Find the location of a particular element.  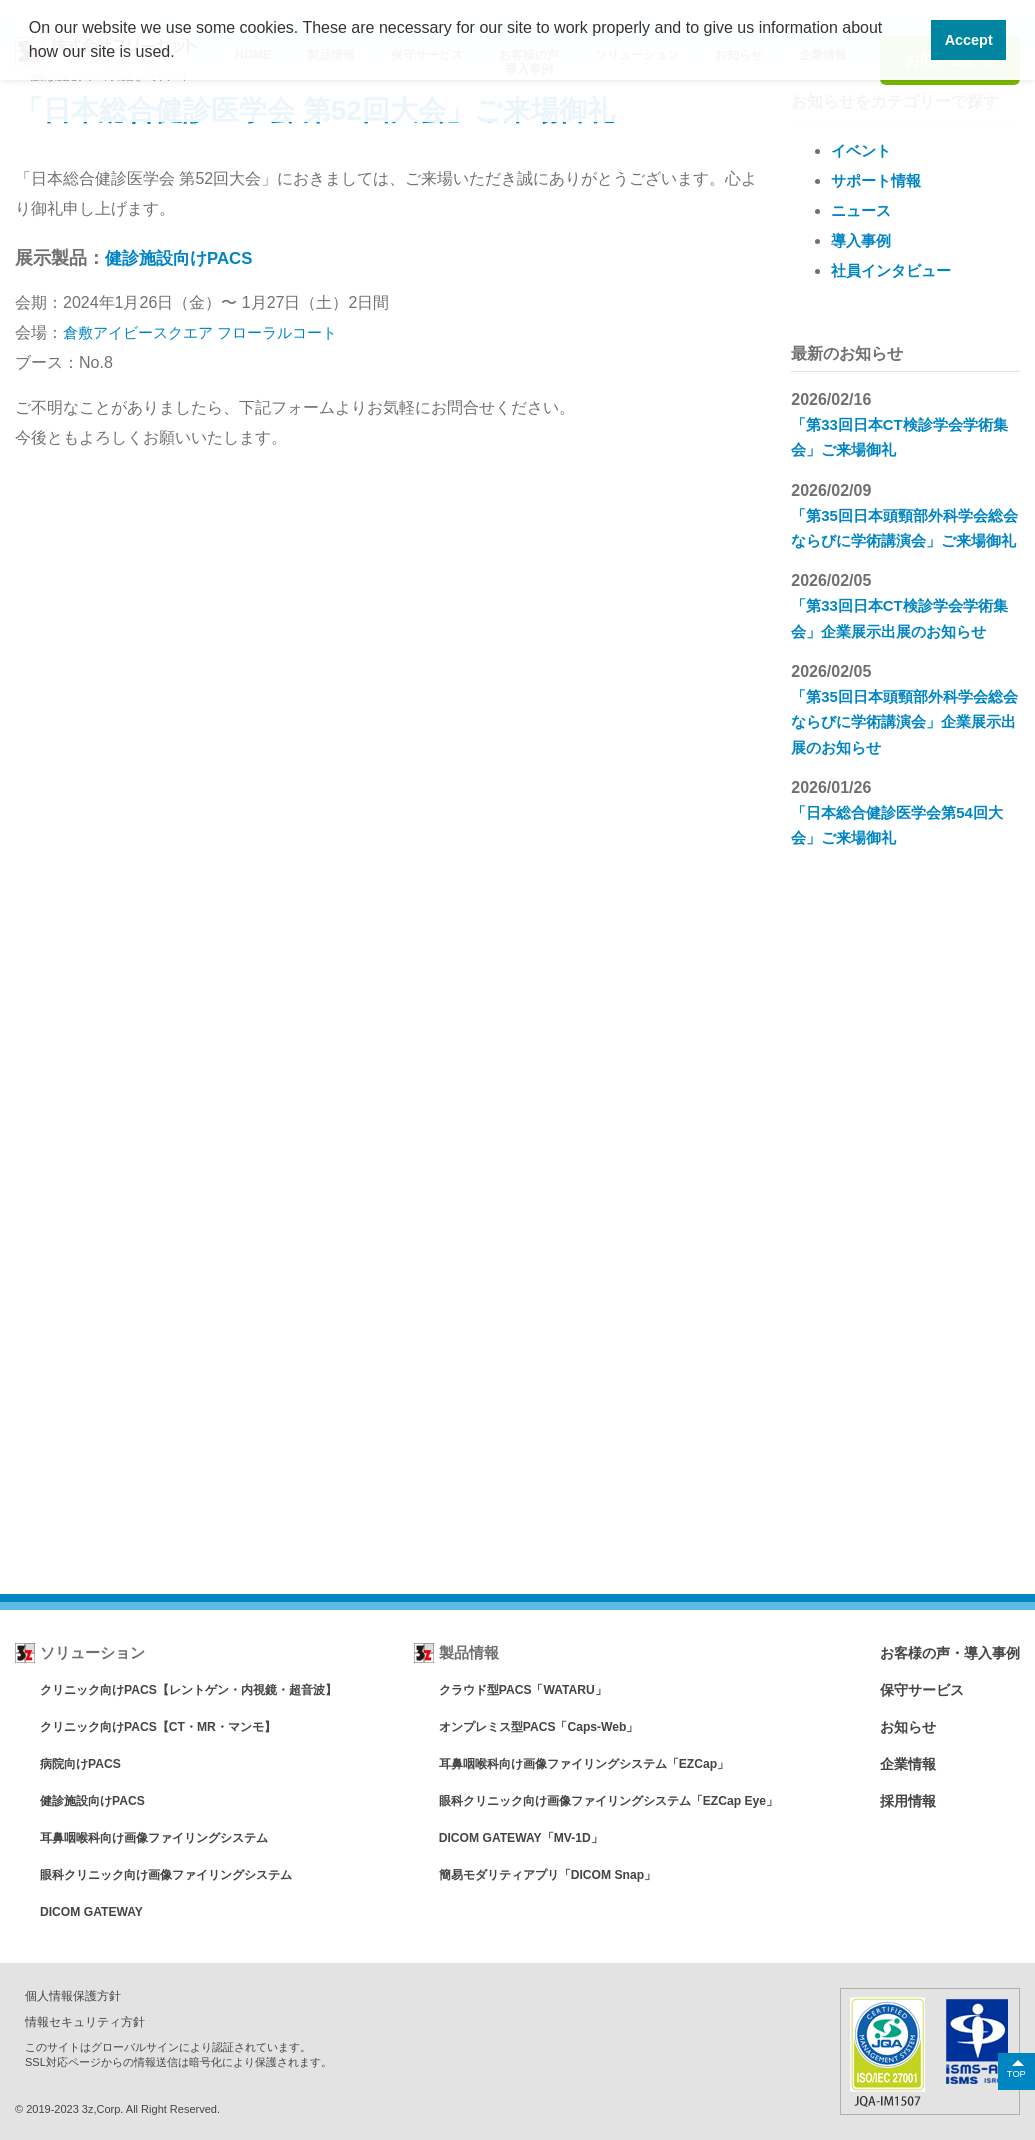

採用情報 is located at coordinates (900, 1800).